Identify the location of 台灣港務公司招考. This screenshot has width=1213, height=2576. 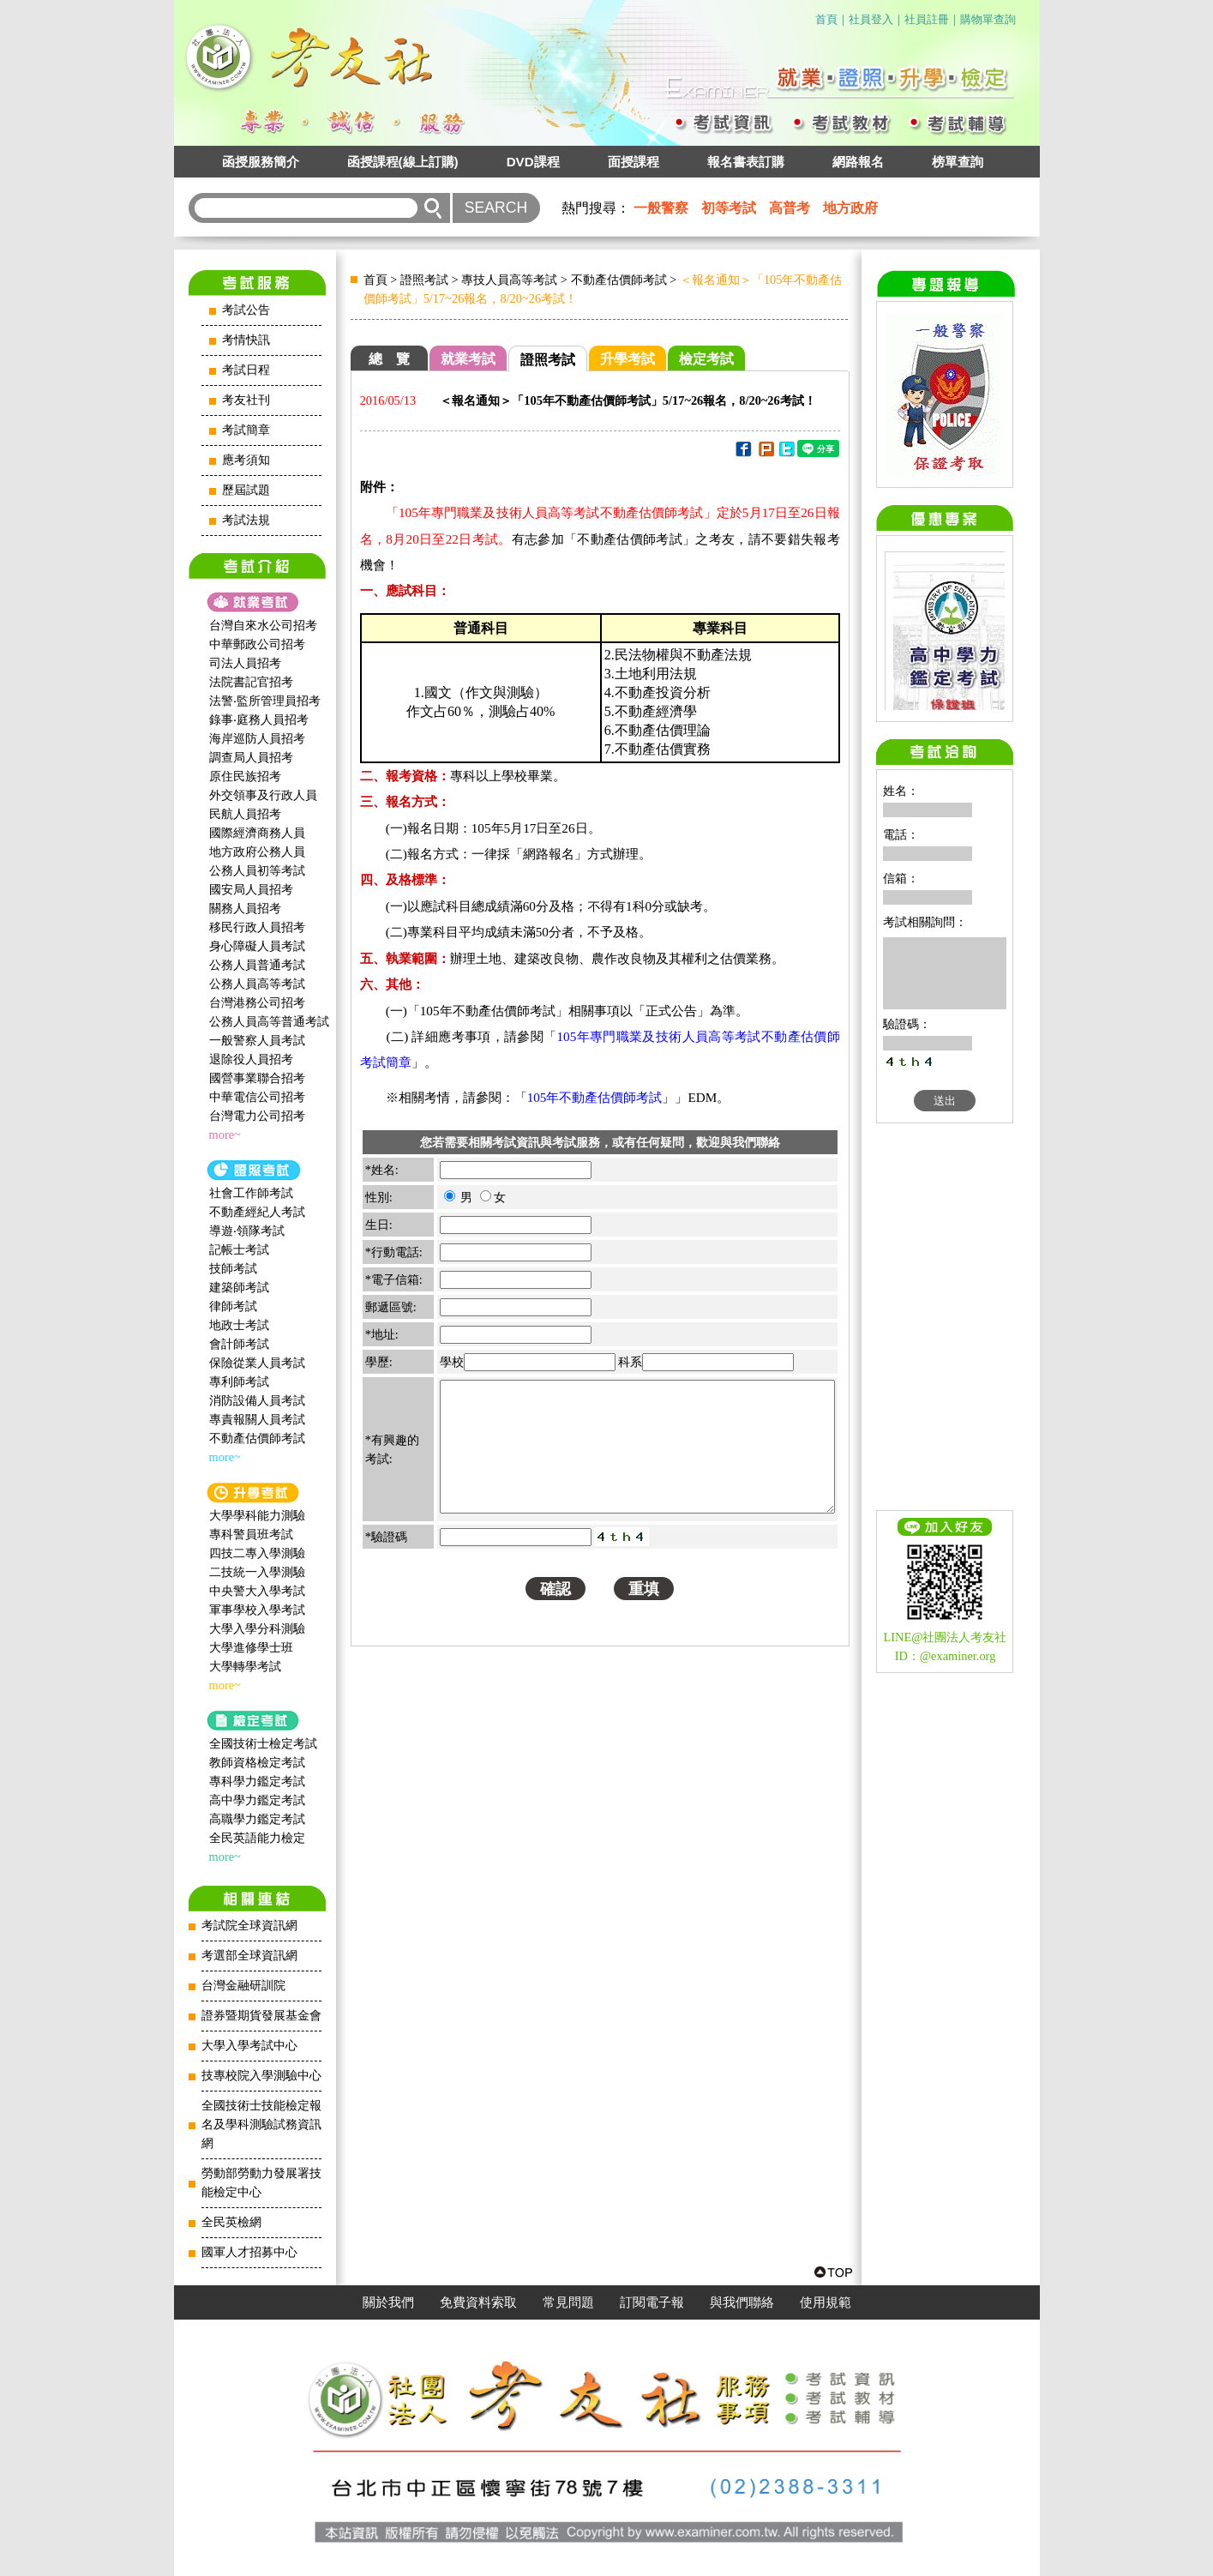
(257, 1002).